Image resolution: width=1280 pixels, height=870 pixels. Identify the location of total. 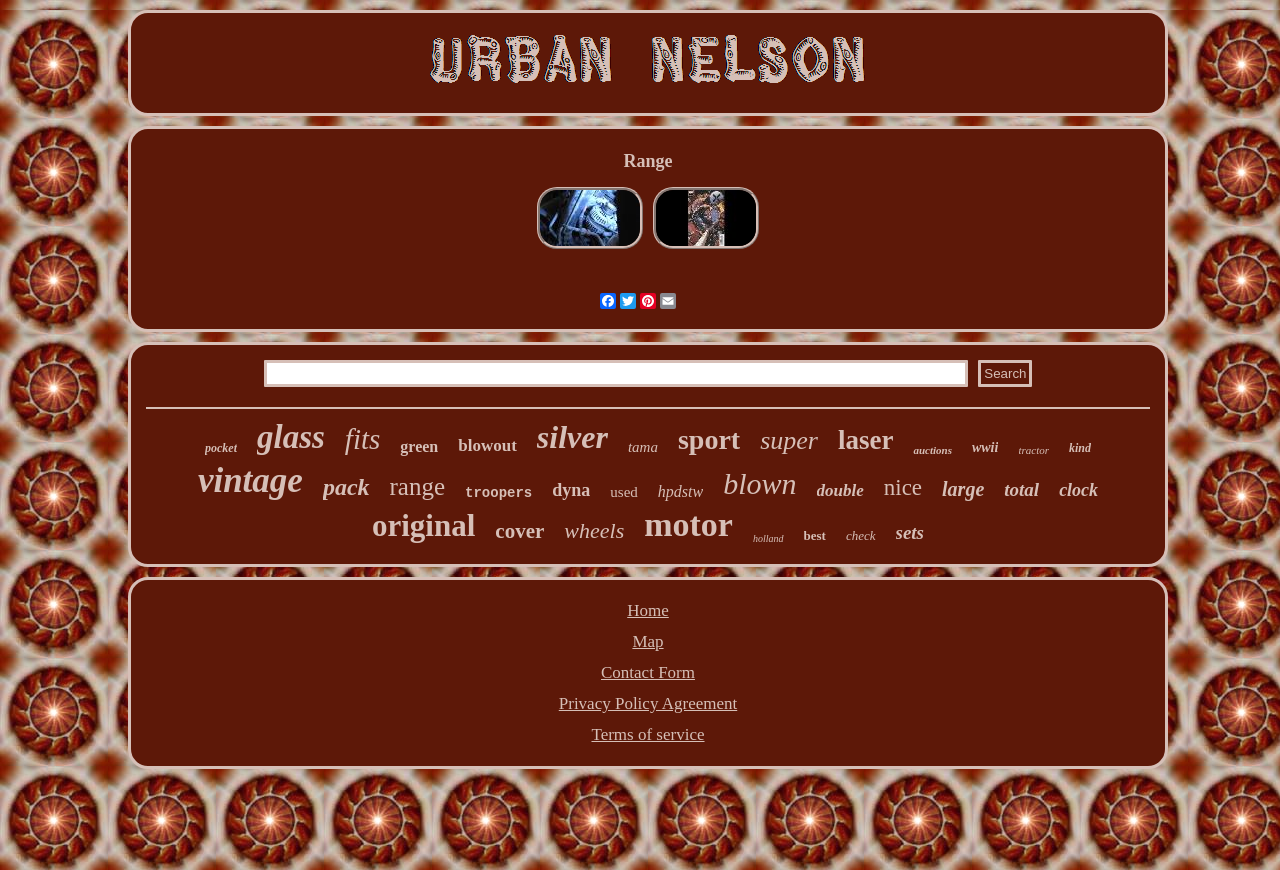
(1021, 489).